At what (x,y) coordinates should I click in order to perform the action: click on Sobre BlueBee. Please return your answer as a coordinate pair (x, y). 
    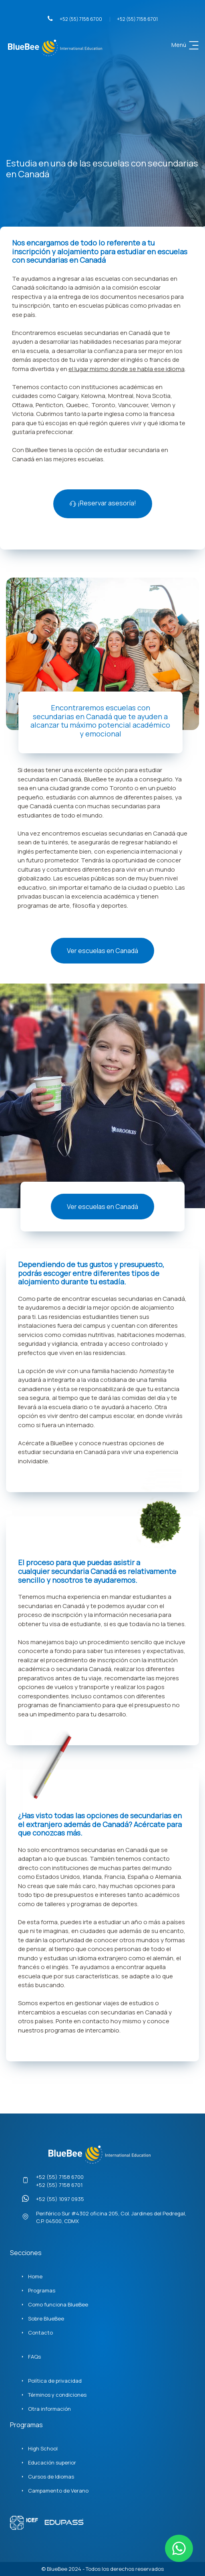
    Looking at the image, I should click on (46, 2318).